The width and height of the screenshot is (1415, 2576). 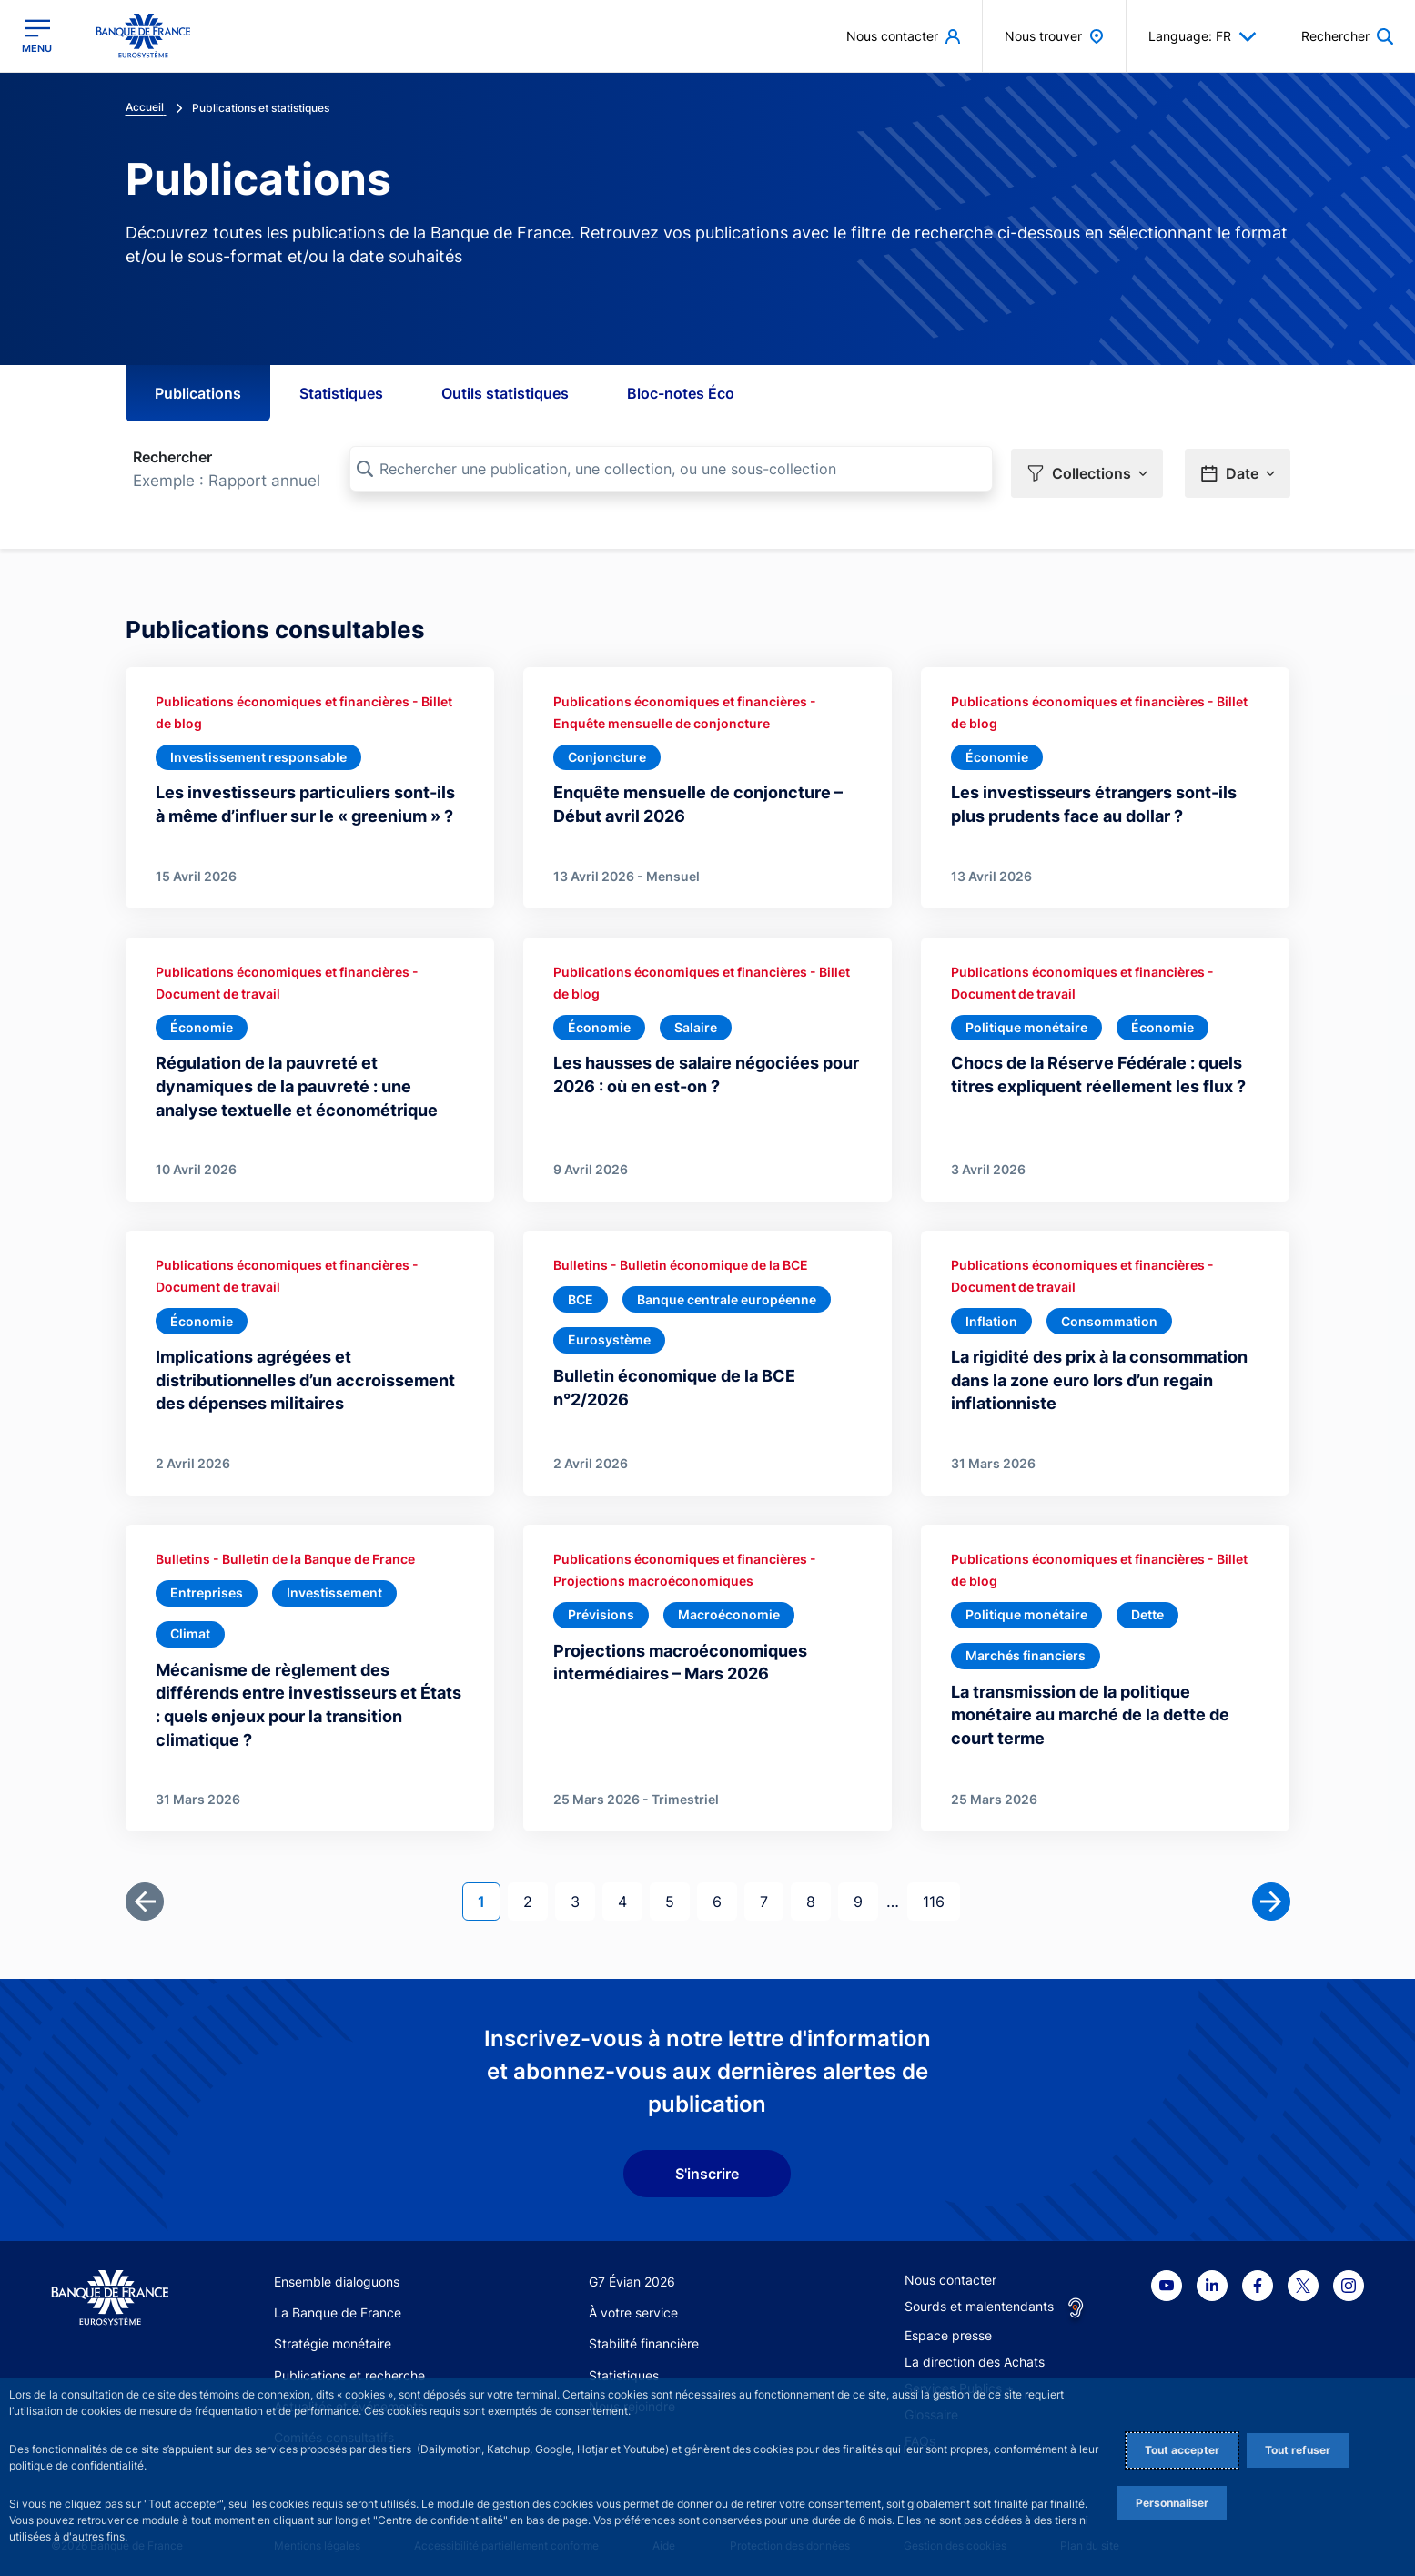 I want to click on S'inscrire, so click(x=707, y=2167).